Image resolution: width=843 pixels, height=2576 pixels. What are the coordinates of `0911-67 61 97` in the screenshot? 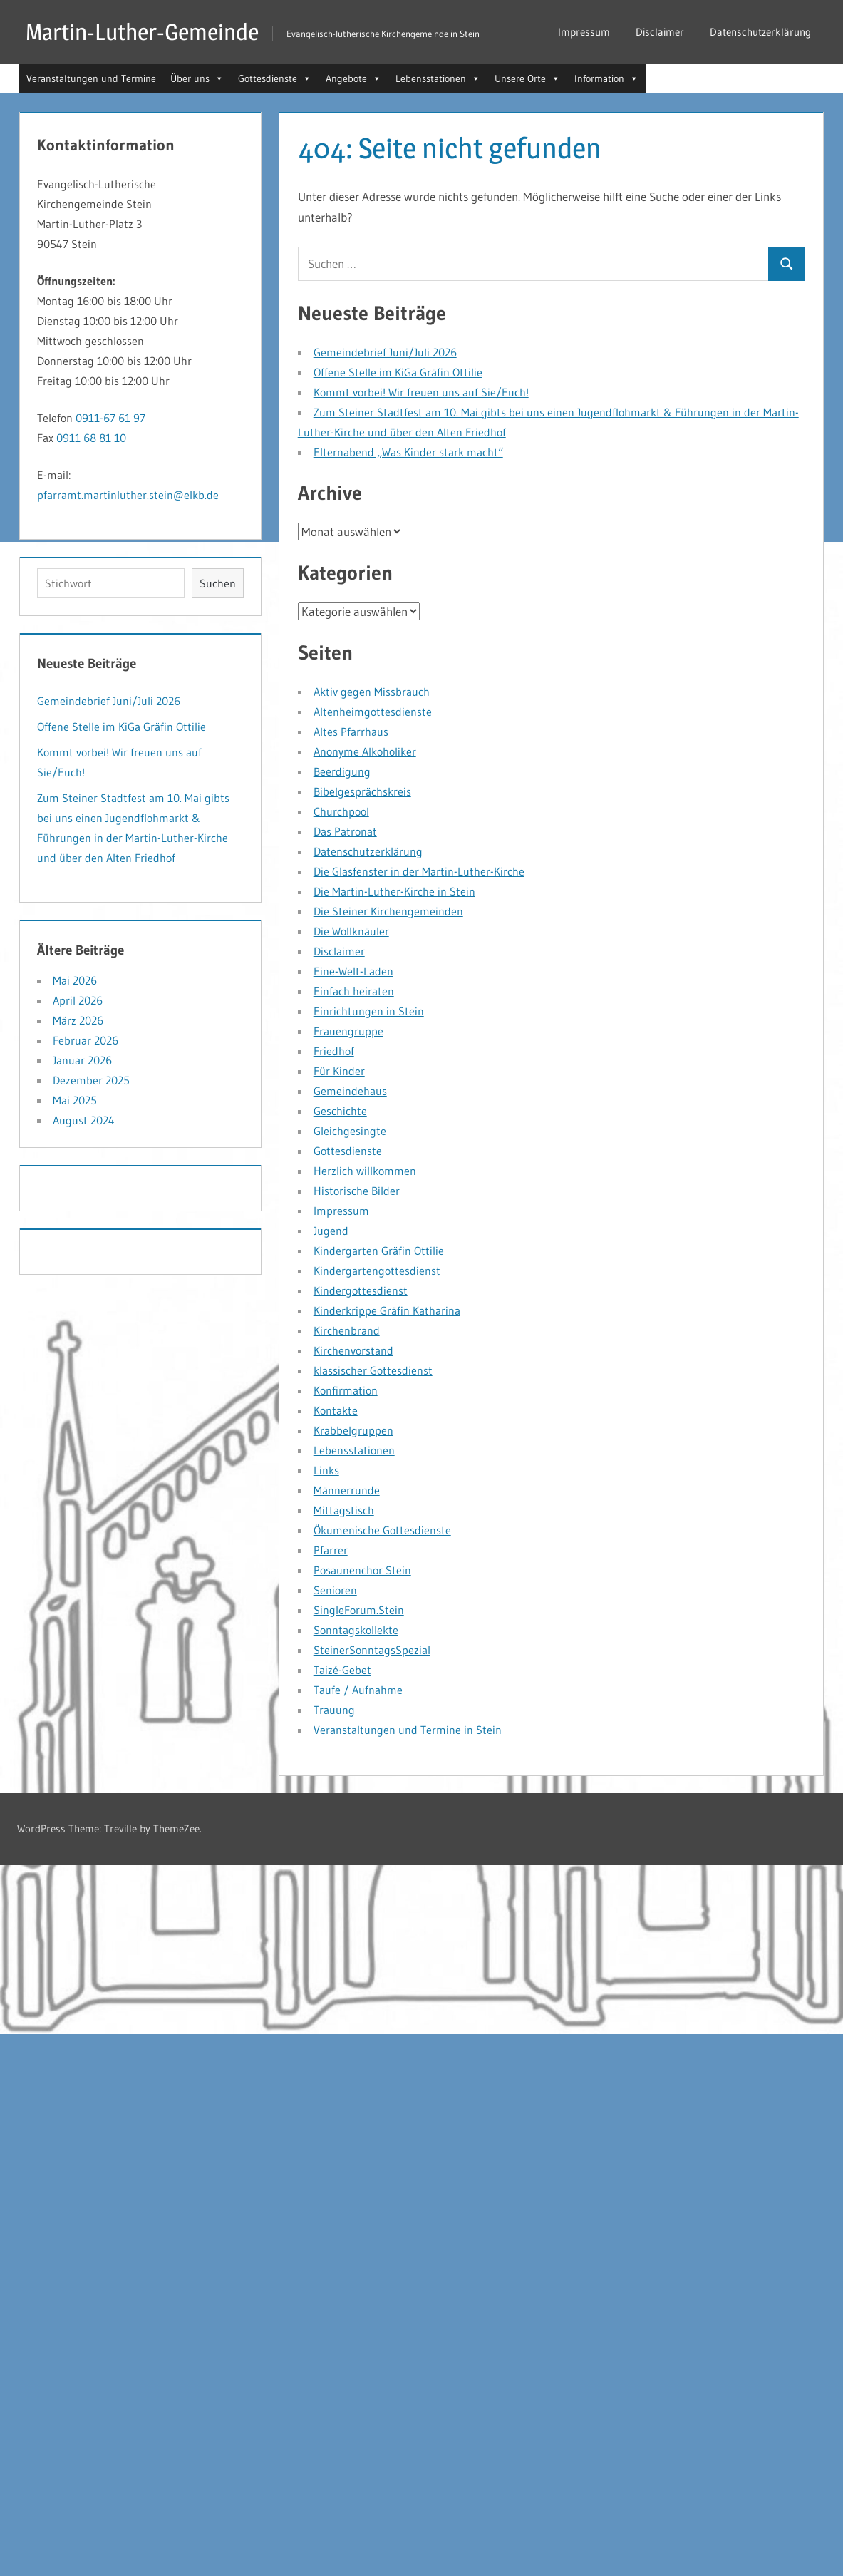 It's located at (110, 418).